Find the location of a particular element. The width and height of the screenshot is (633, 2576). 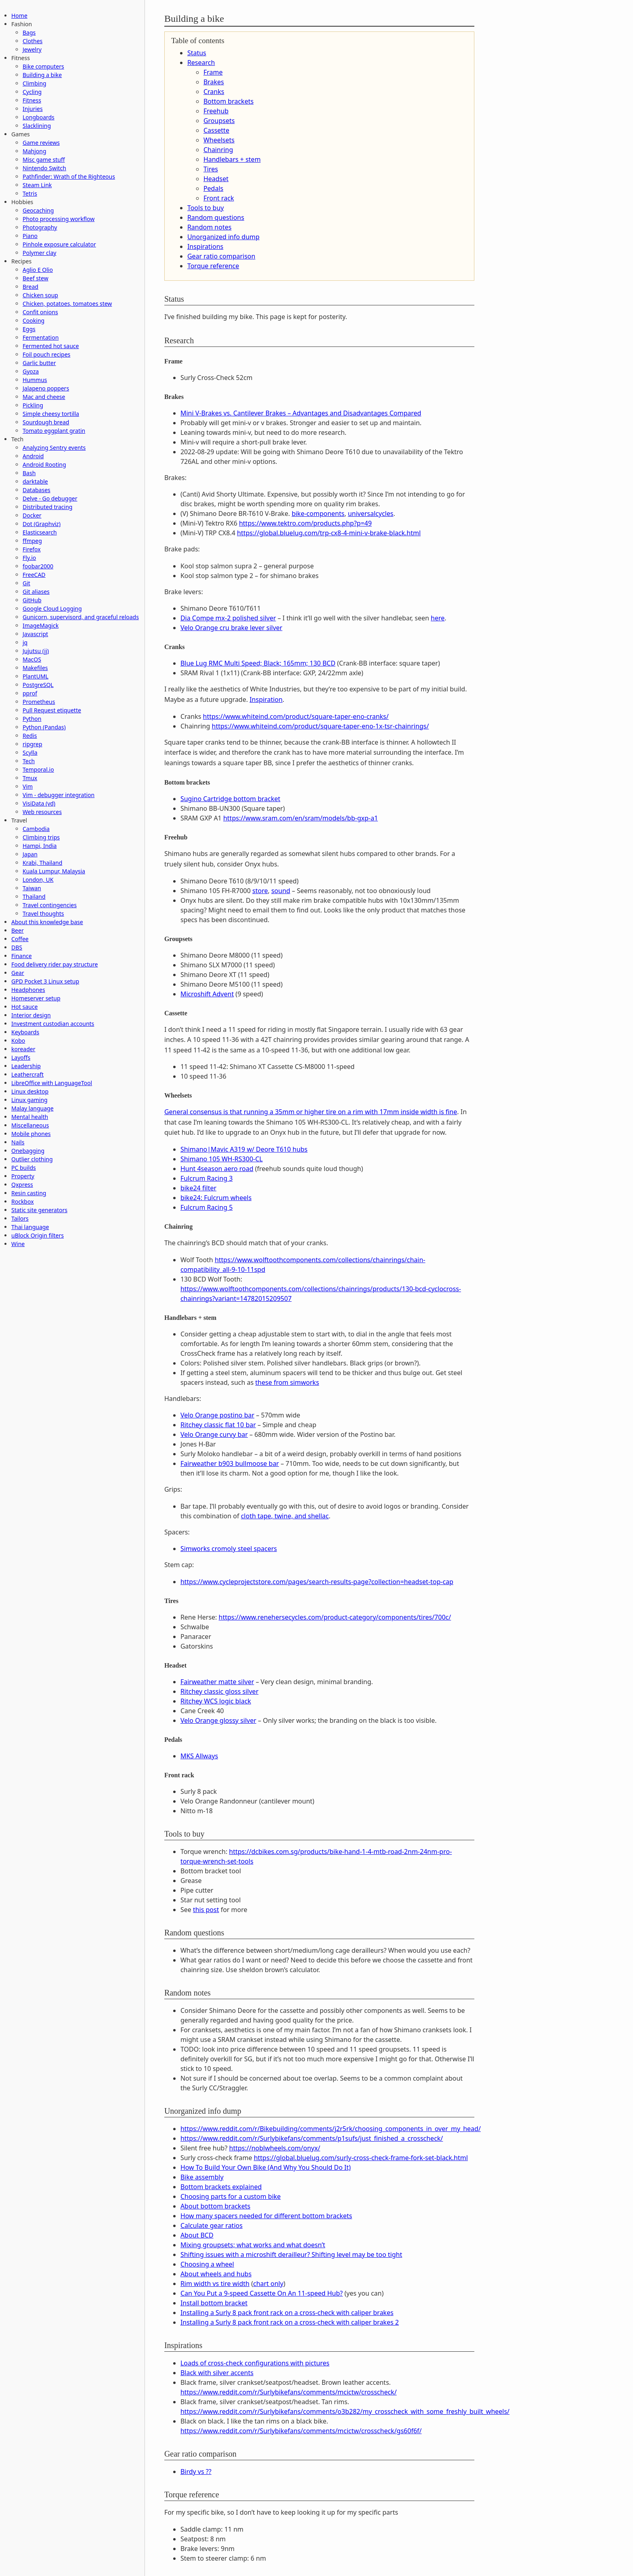

About wheels and hubs is located at coordinates (216, 2273).